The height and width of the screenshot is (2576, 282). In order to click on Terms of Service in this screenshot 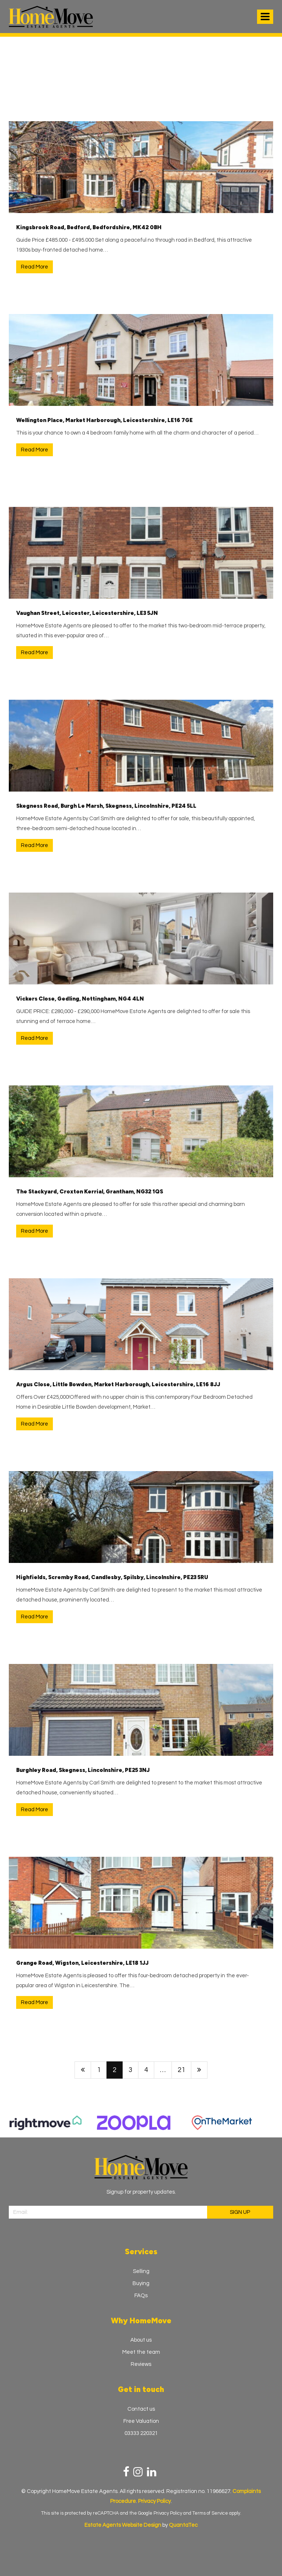, I will do `click(210, 2513)`.